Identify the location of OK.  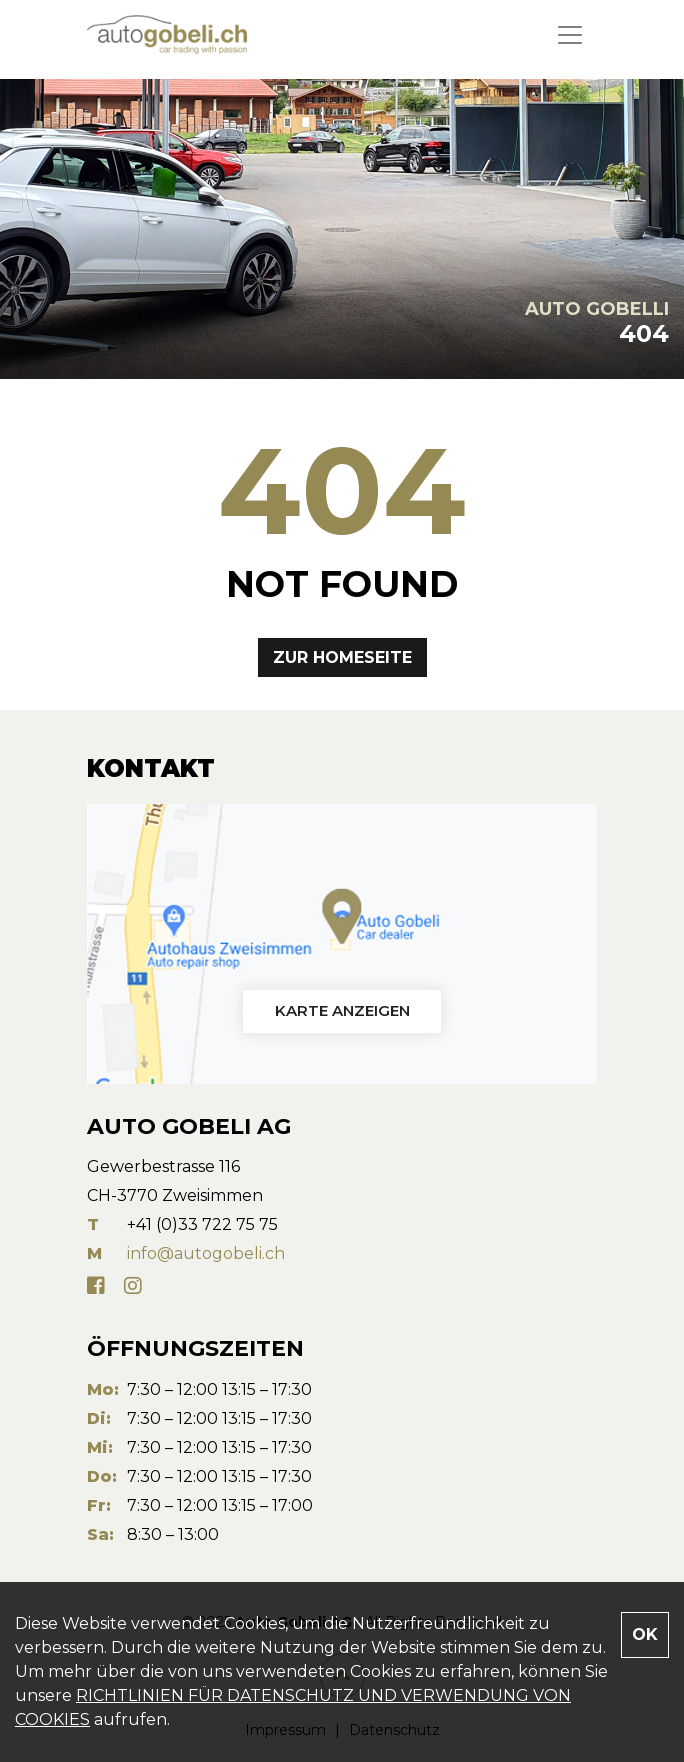
(645, 1634).